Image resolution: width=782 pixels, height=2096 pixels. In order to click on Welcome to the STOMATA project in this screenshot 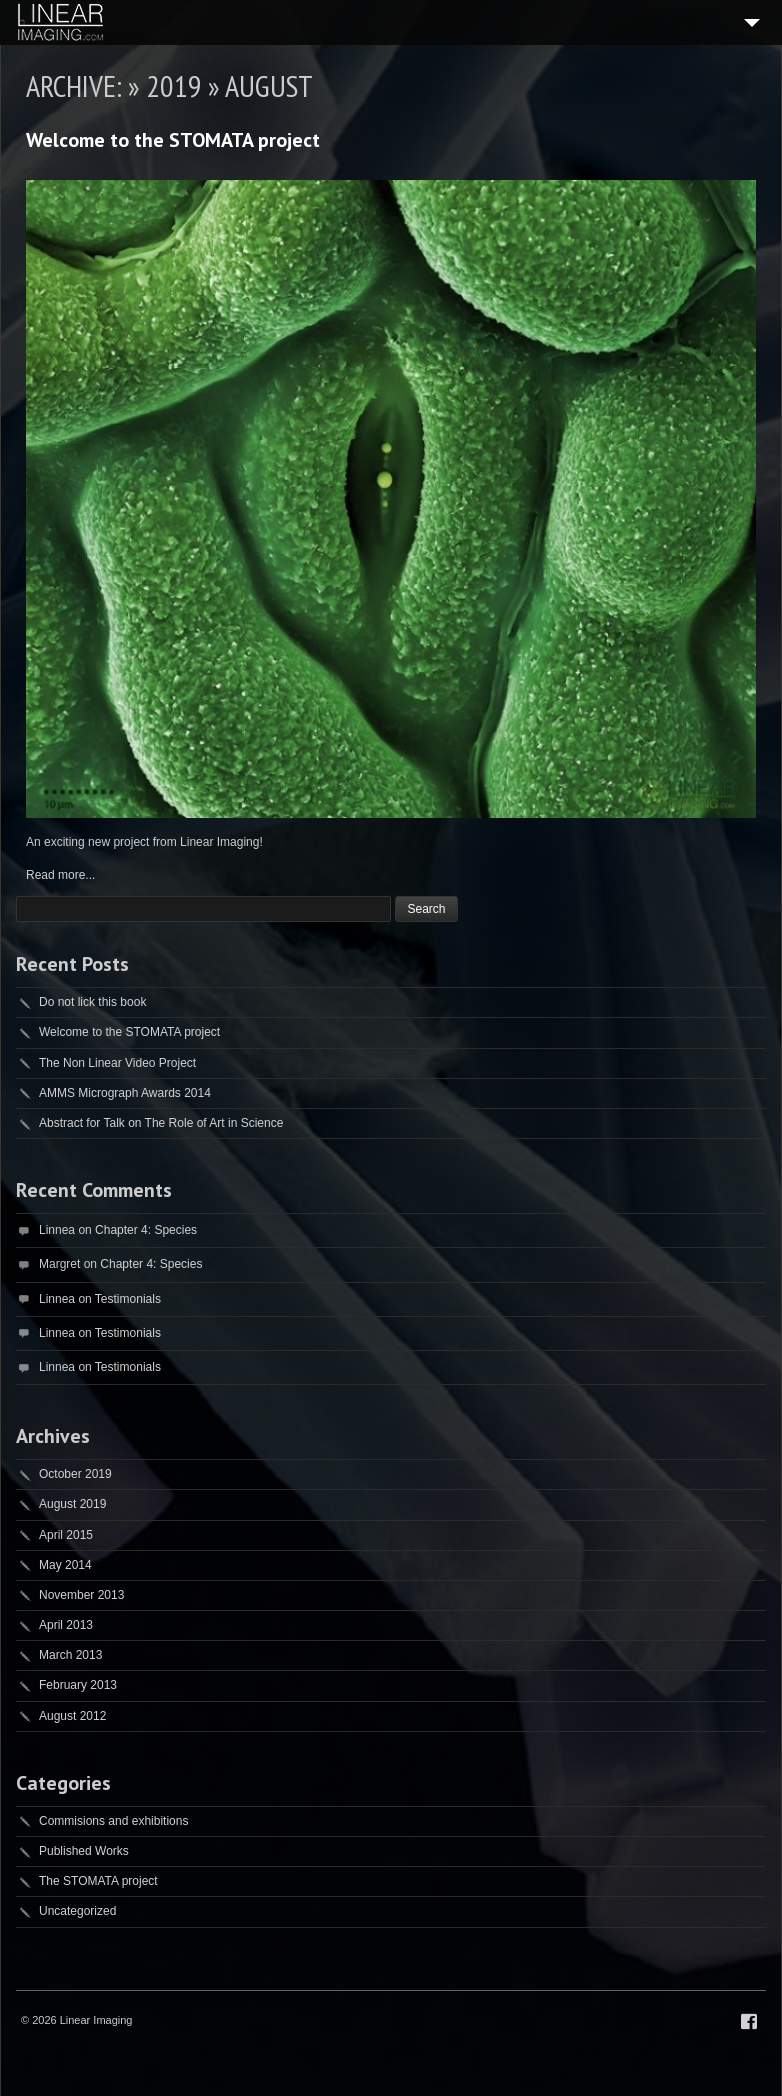, I will do `click(173, 140)`.